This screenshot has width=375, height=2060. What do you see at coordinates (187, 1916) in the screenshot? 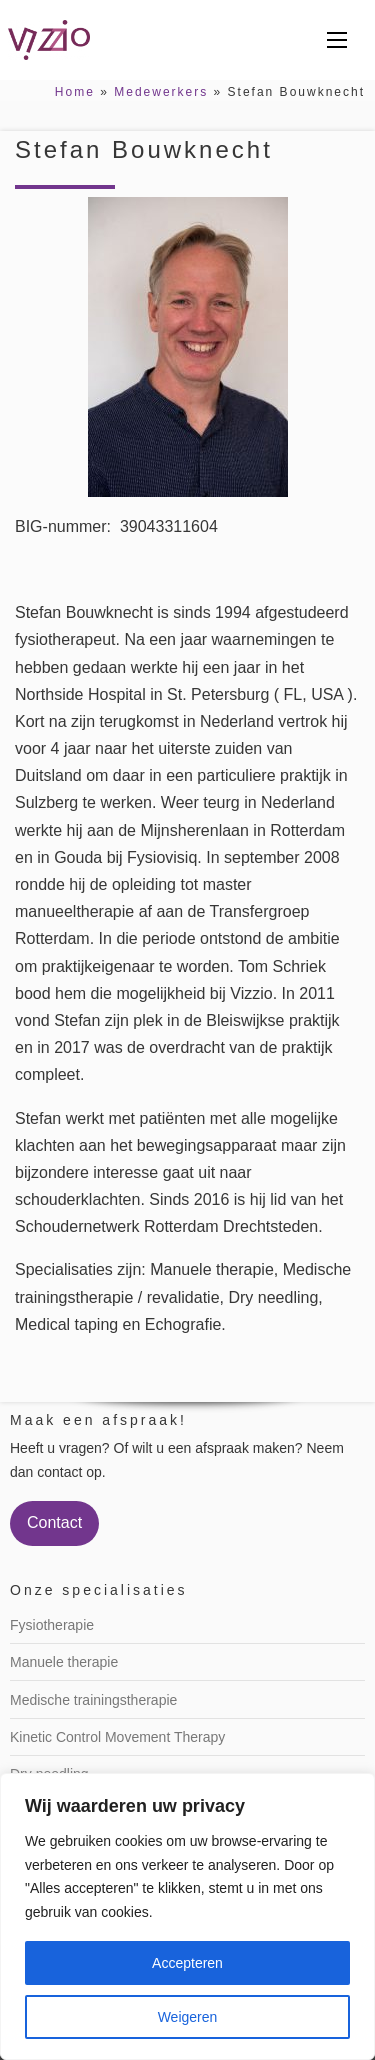
I see `[region]` at bounding box center [187, 1916].